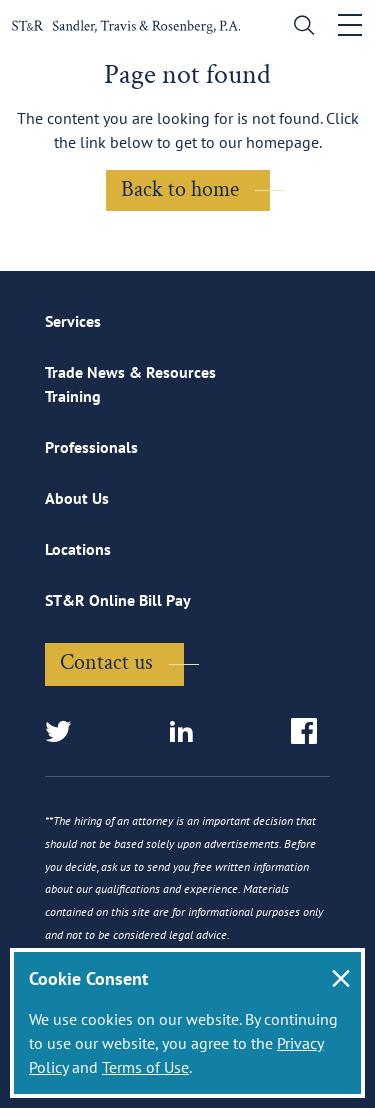  Describe the element at coordinates (73, 396) in the screenshot. I see `Training` at that location.